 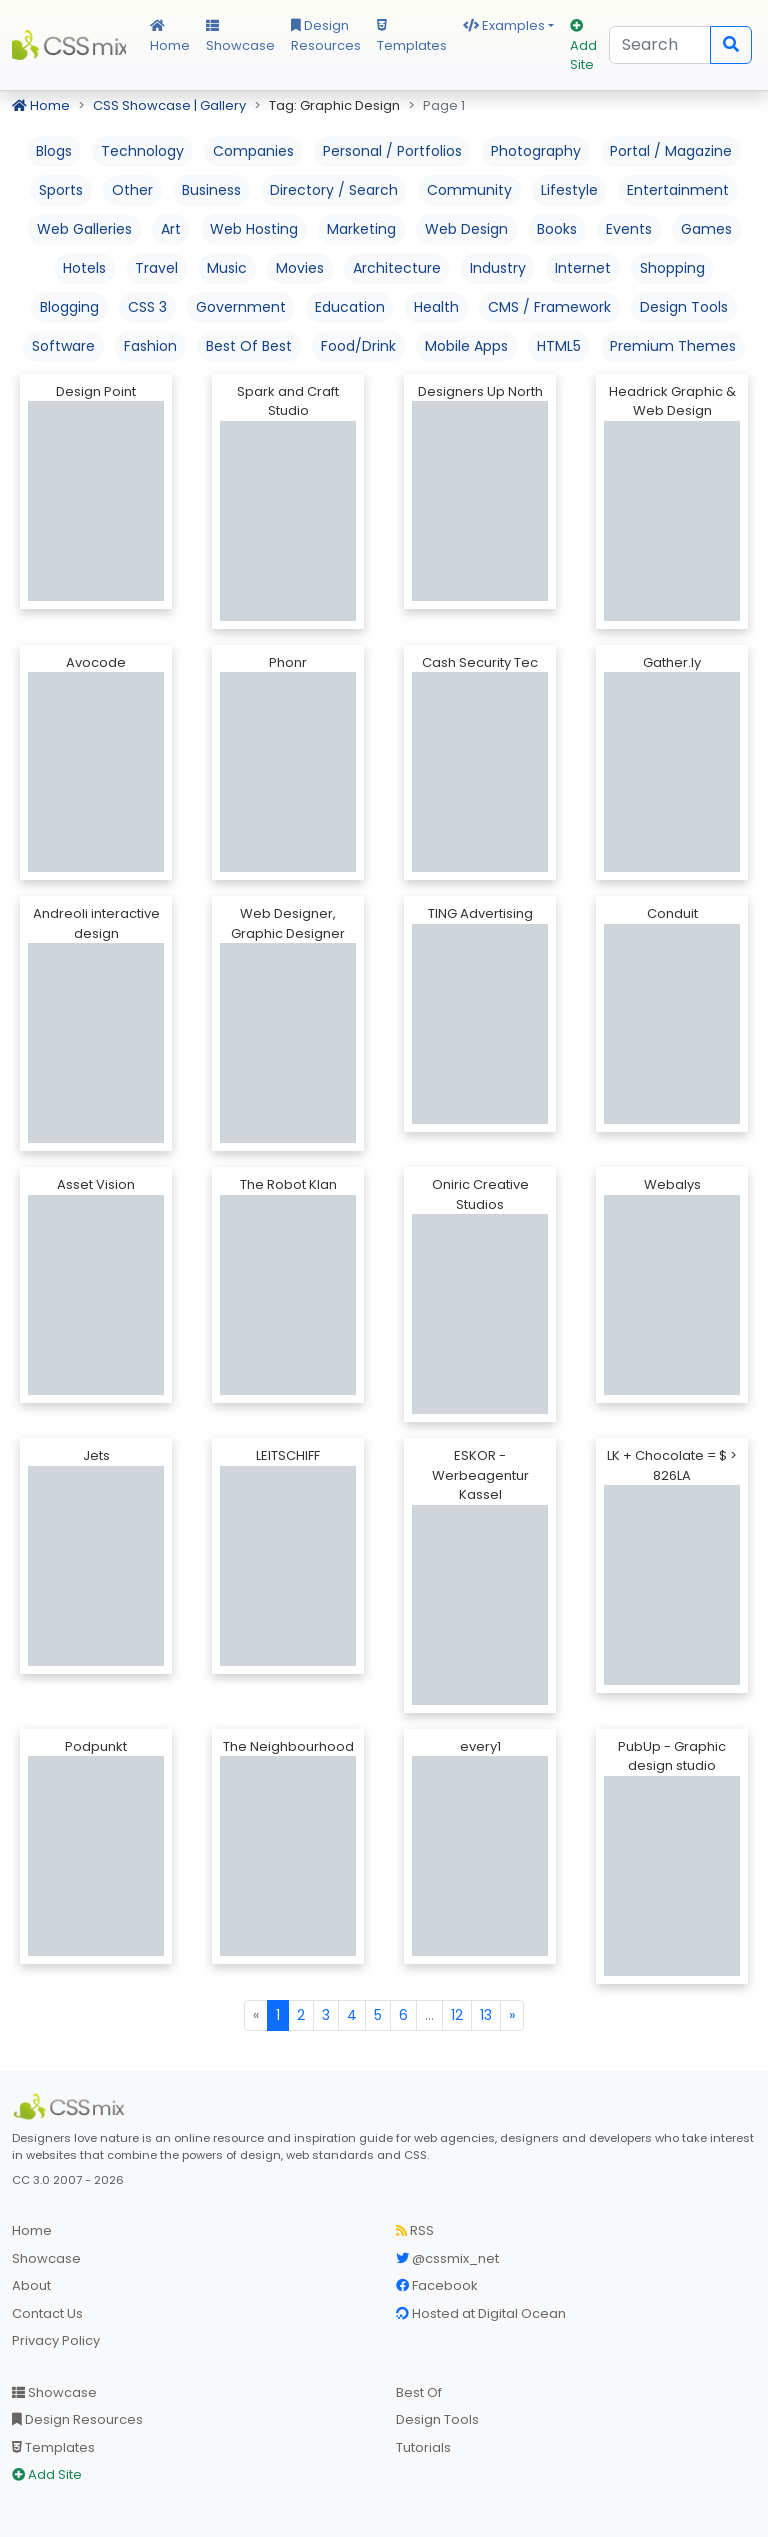 I want to click on Industry, so click(x=498, y=268).